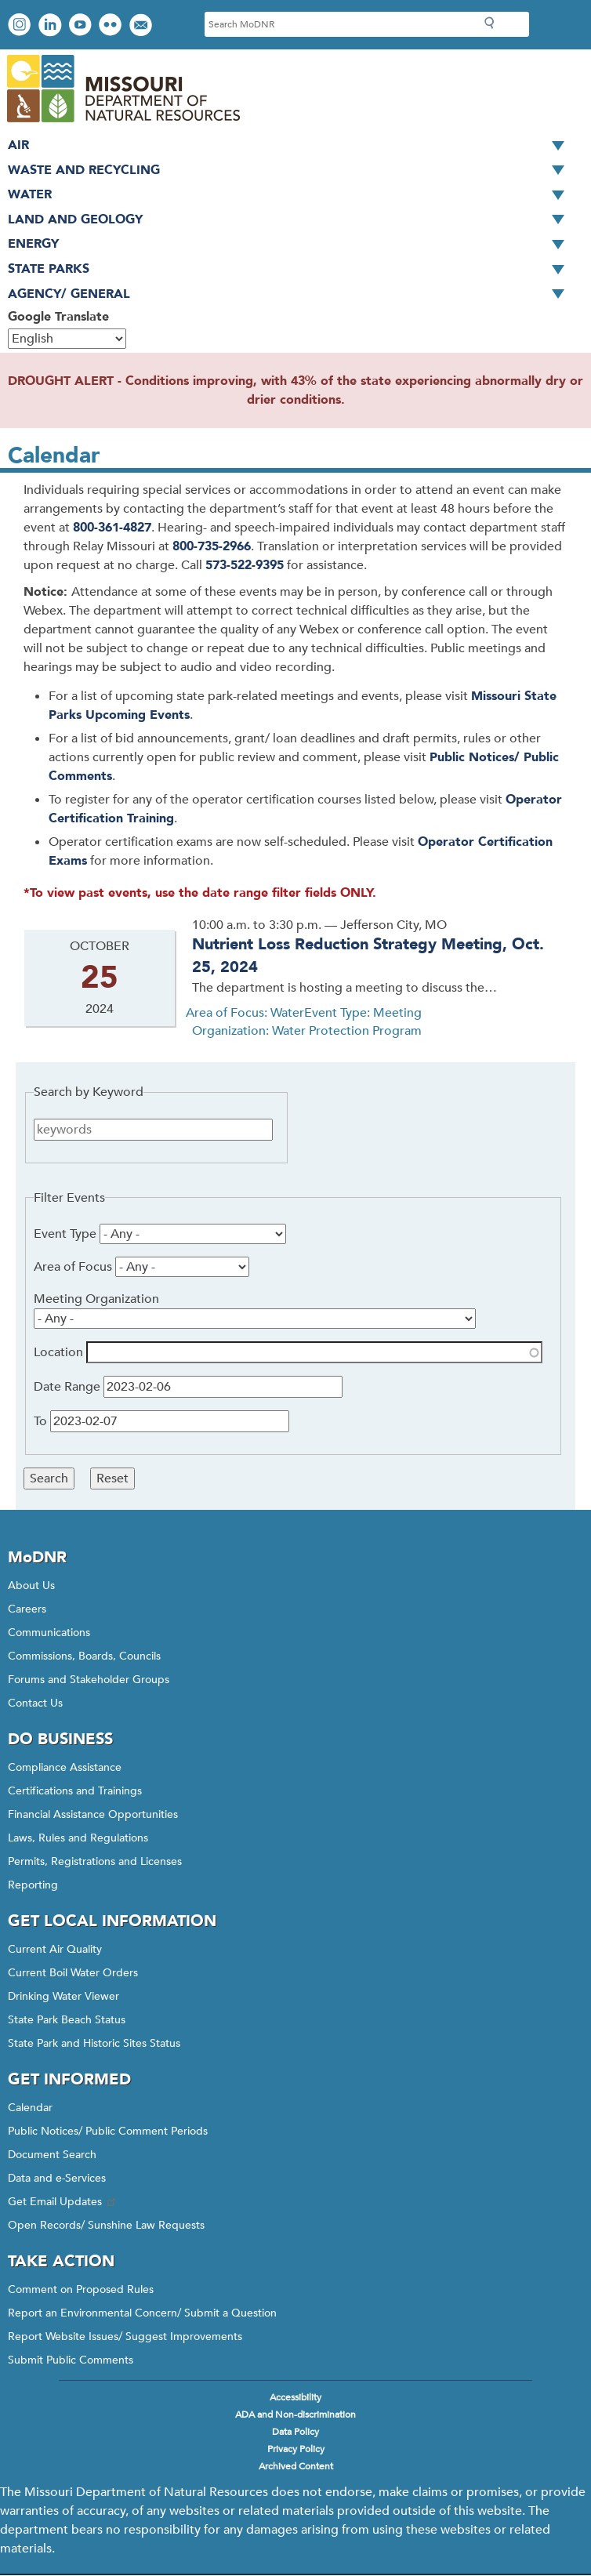 Image resolution: width=591 pixels, height=2576 pixels. I want to click on Compliance Assistance, so click(64, 1767).